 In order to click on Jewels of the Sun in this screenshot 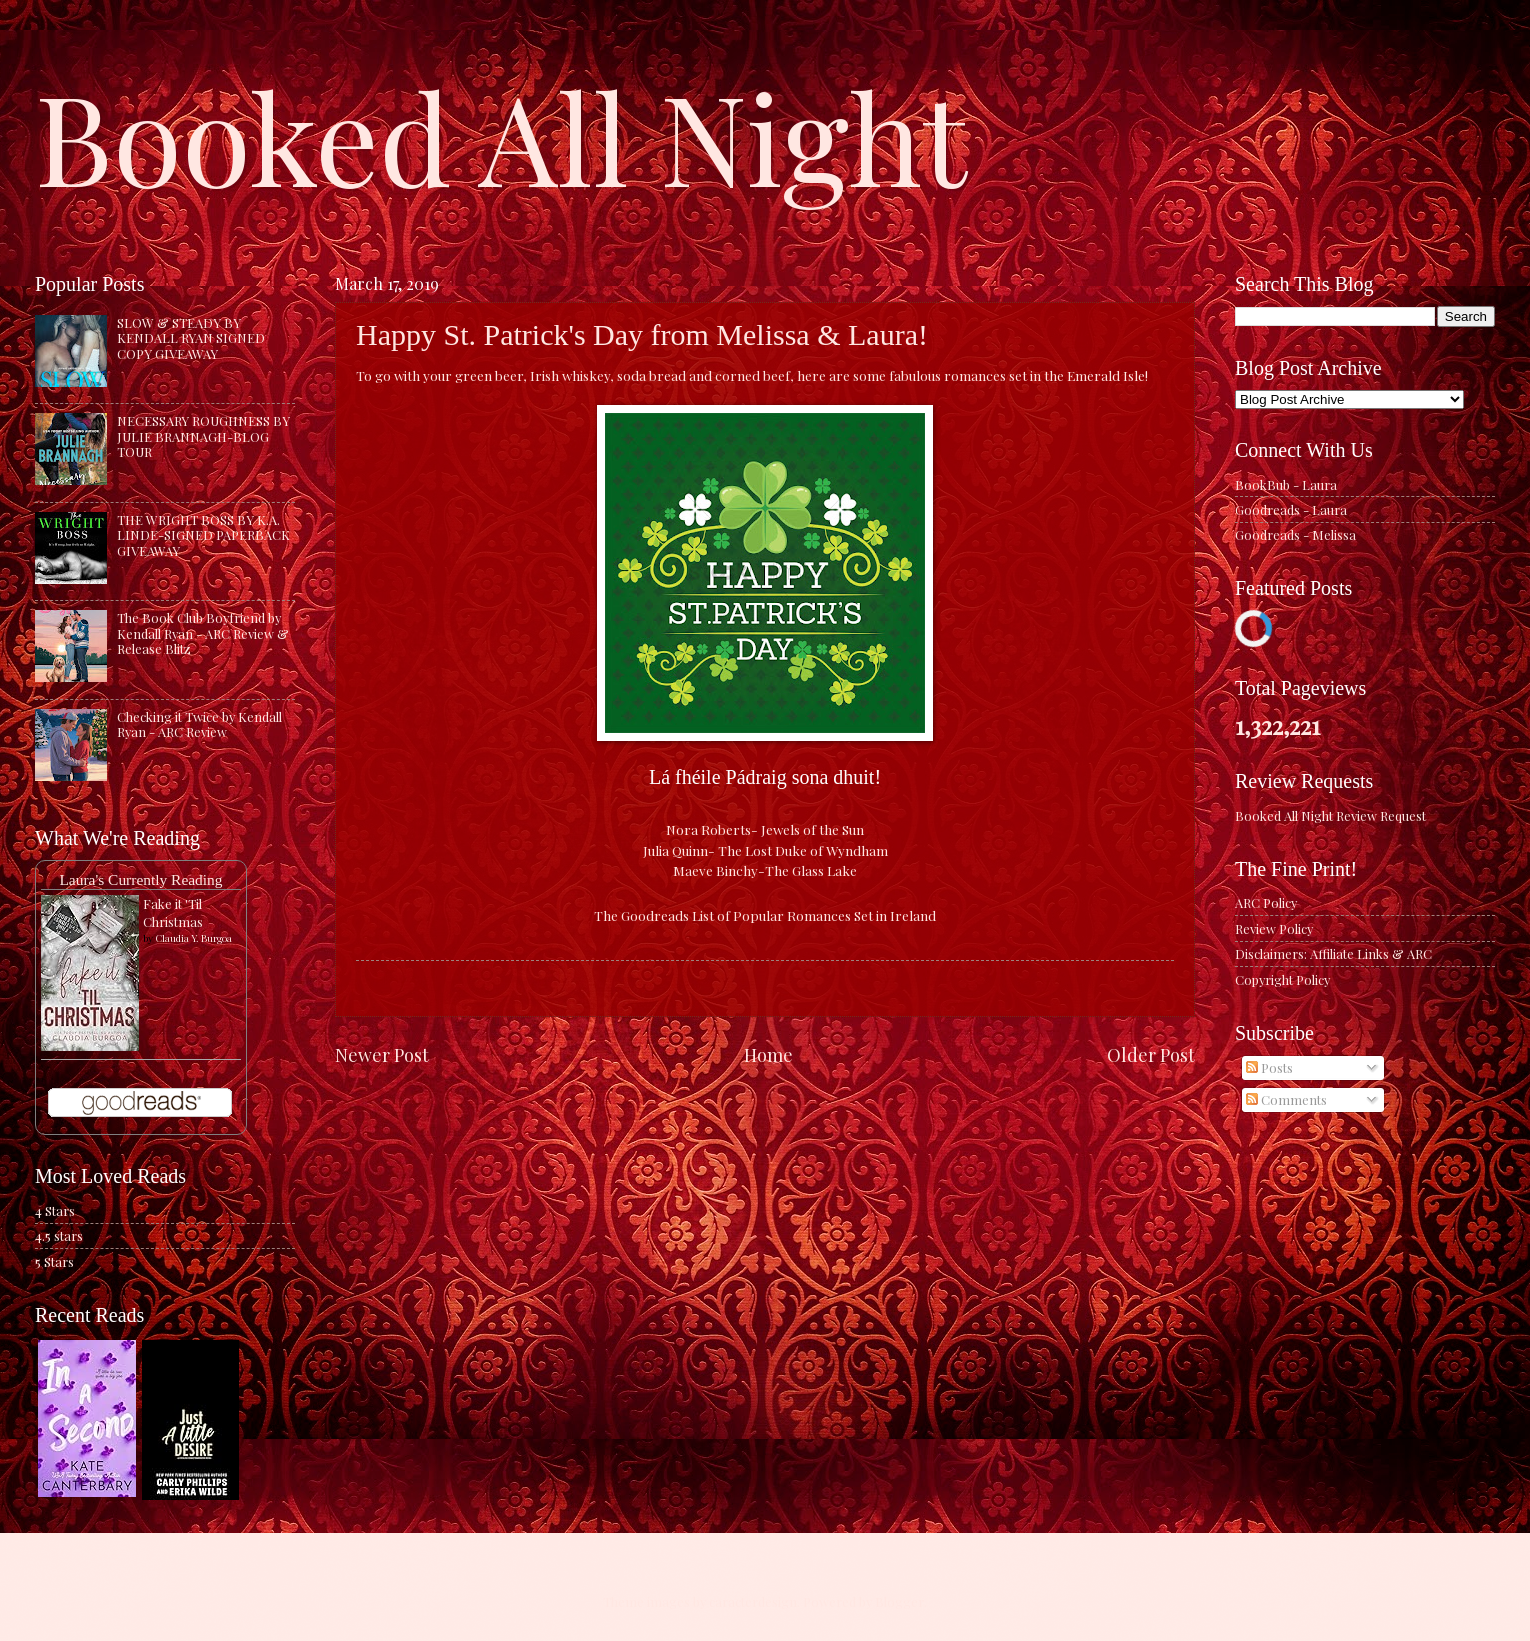, I will do `click(812, 829)`.